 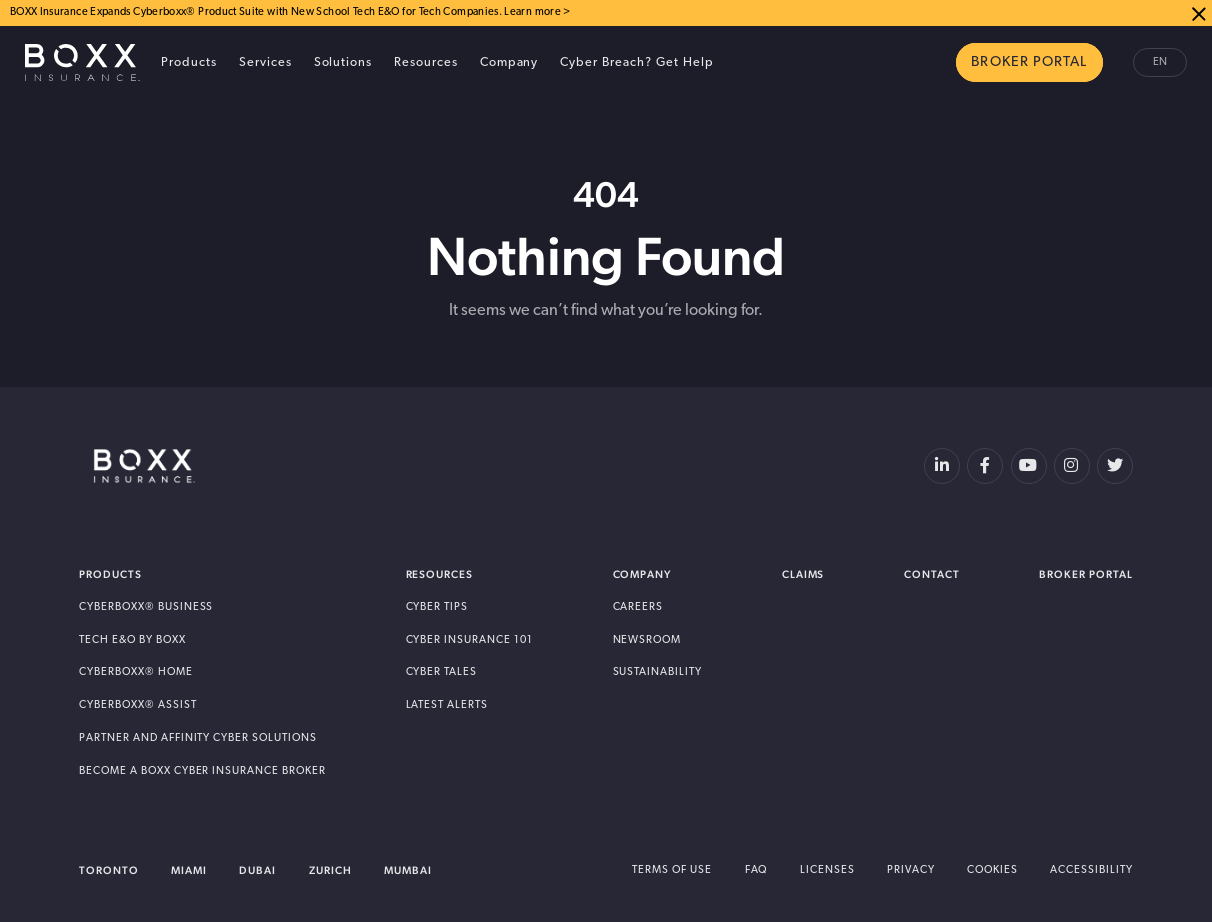 What do you see at coordinates (202, 771) in the screenshot?
I see `Become A BOXX Cyber Insurance Broker` at bounding box center [202, 771].